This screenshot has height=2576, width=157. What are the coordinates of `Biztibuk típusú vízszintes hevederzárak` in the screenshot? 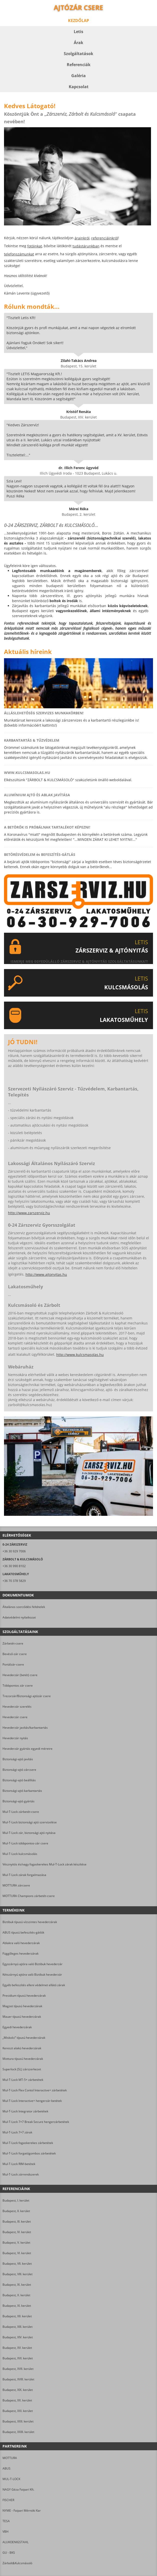 It's located at (29, 1922).